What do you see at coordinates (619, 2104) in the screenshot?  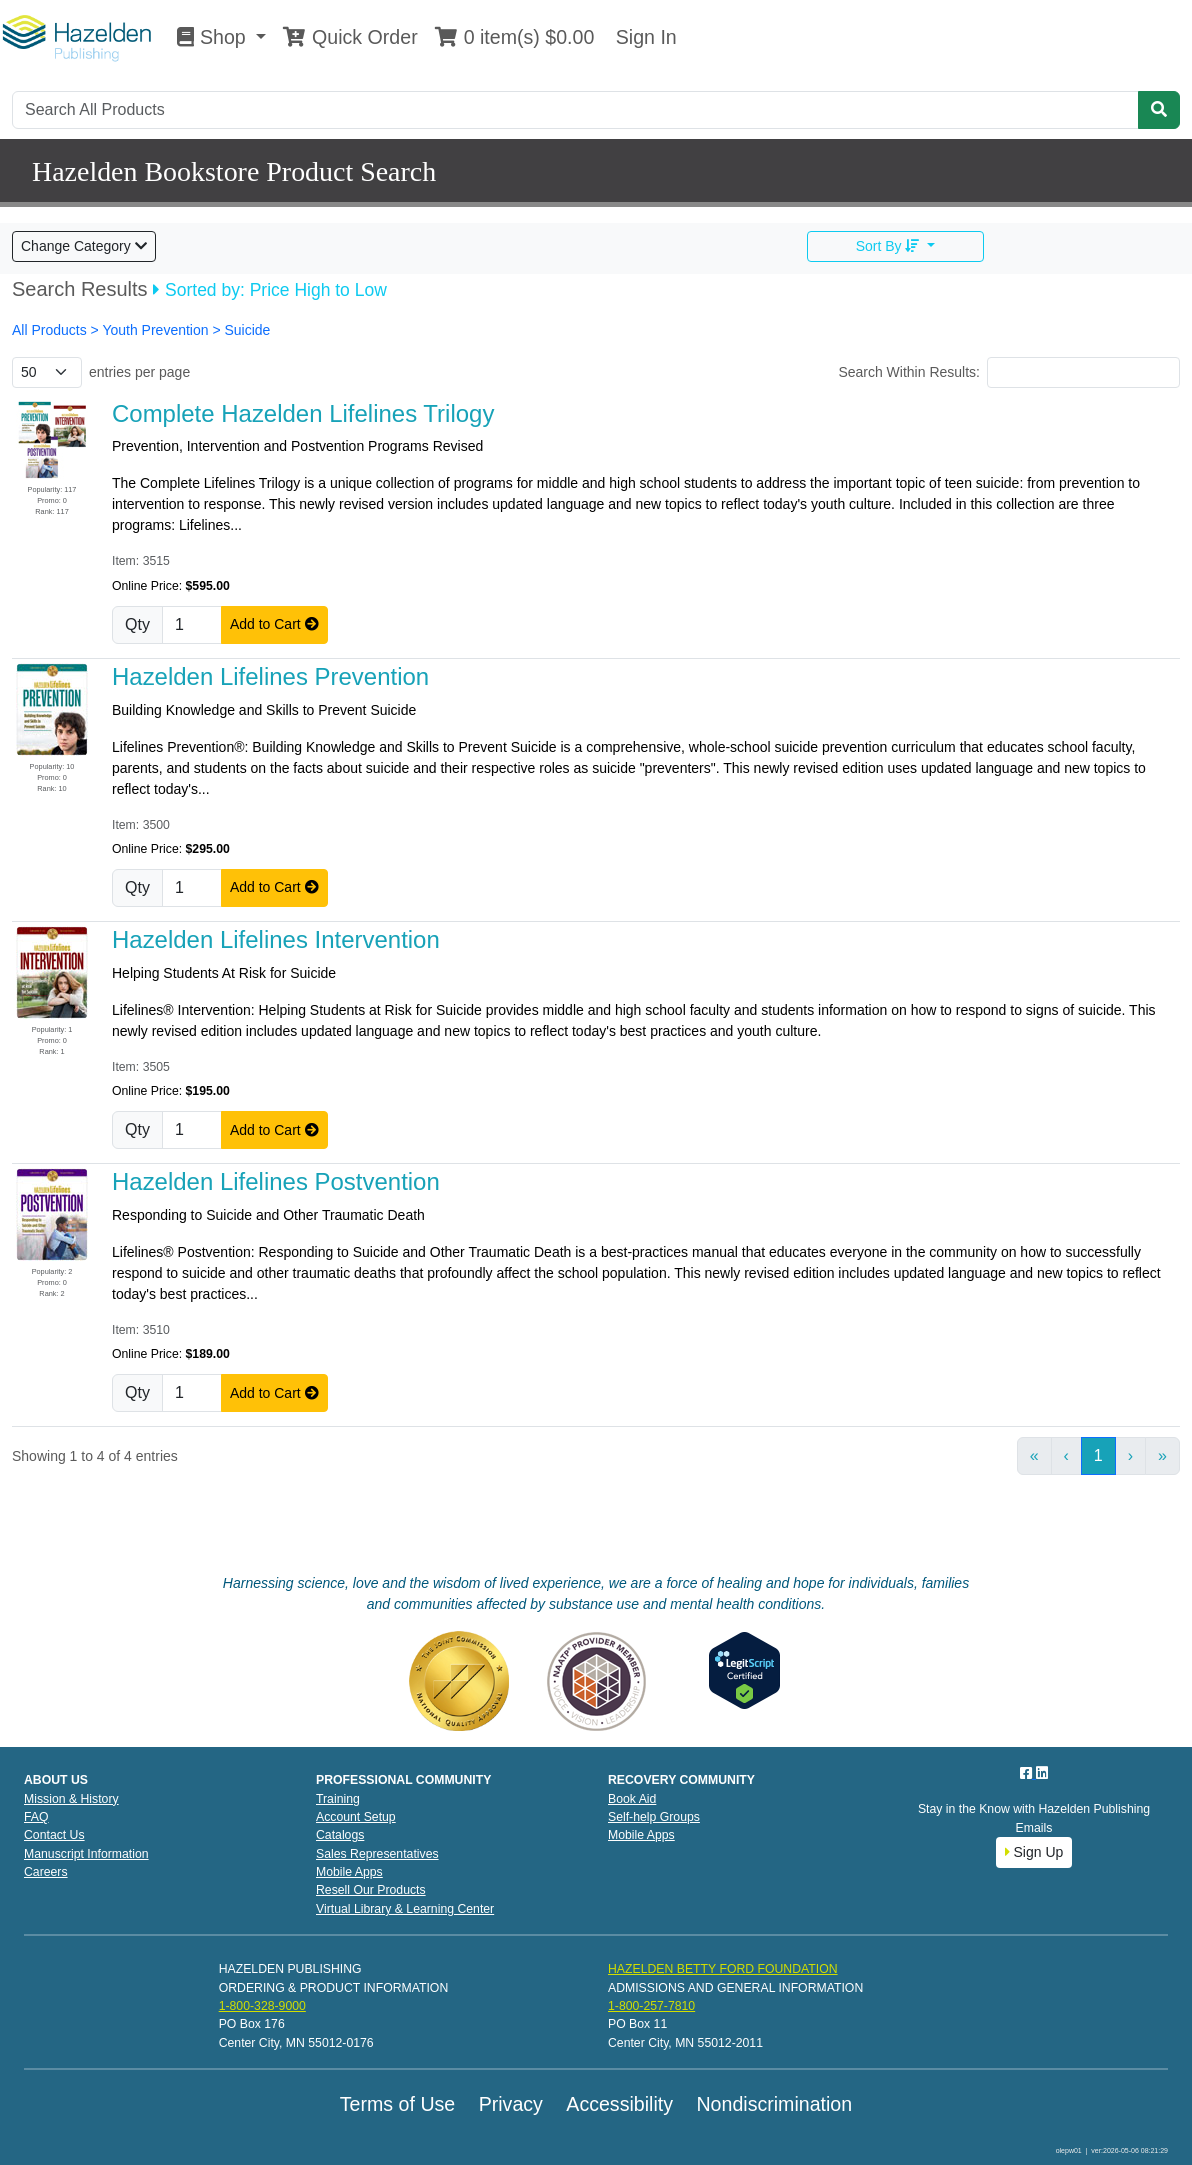 I see `Accessibility` at bounding box center [619, 2104].